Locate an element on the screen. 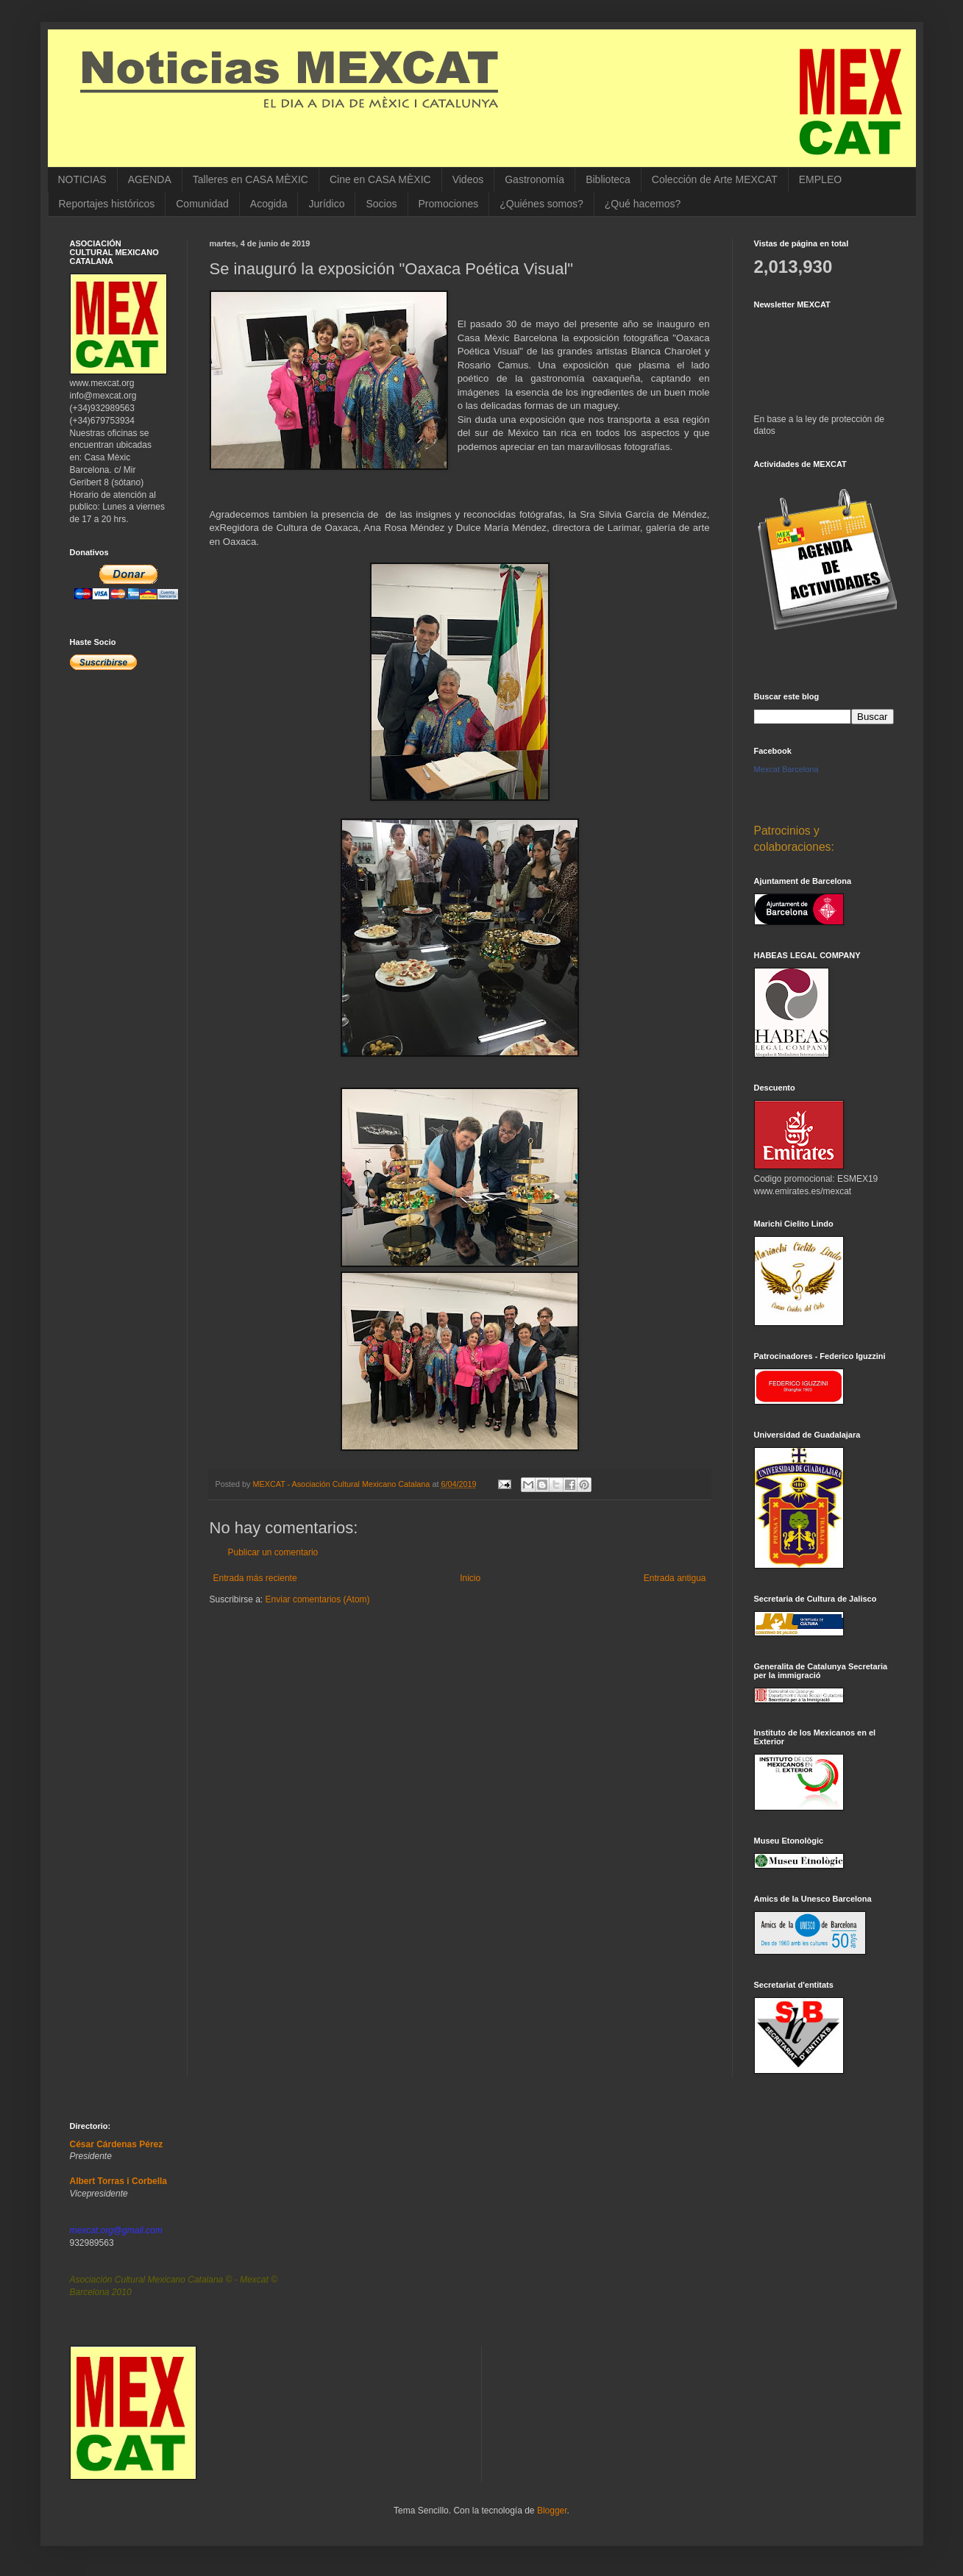  NOTICIAS is located at coordinates (82, 179).